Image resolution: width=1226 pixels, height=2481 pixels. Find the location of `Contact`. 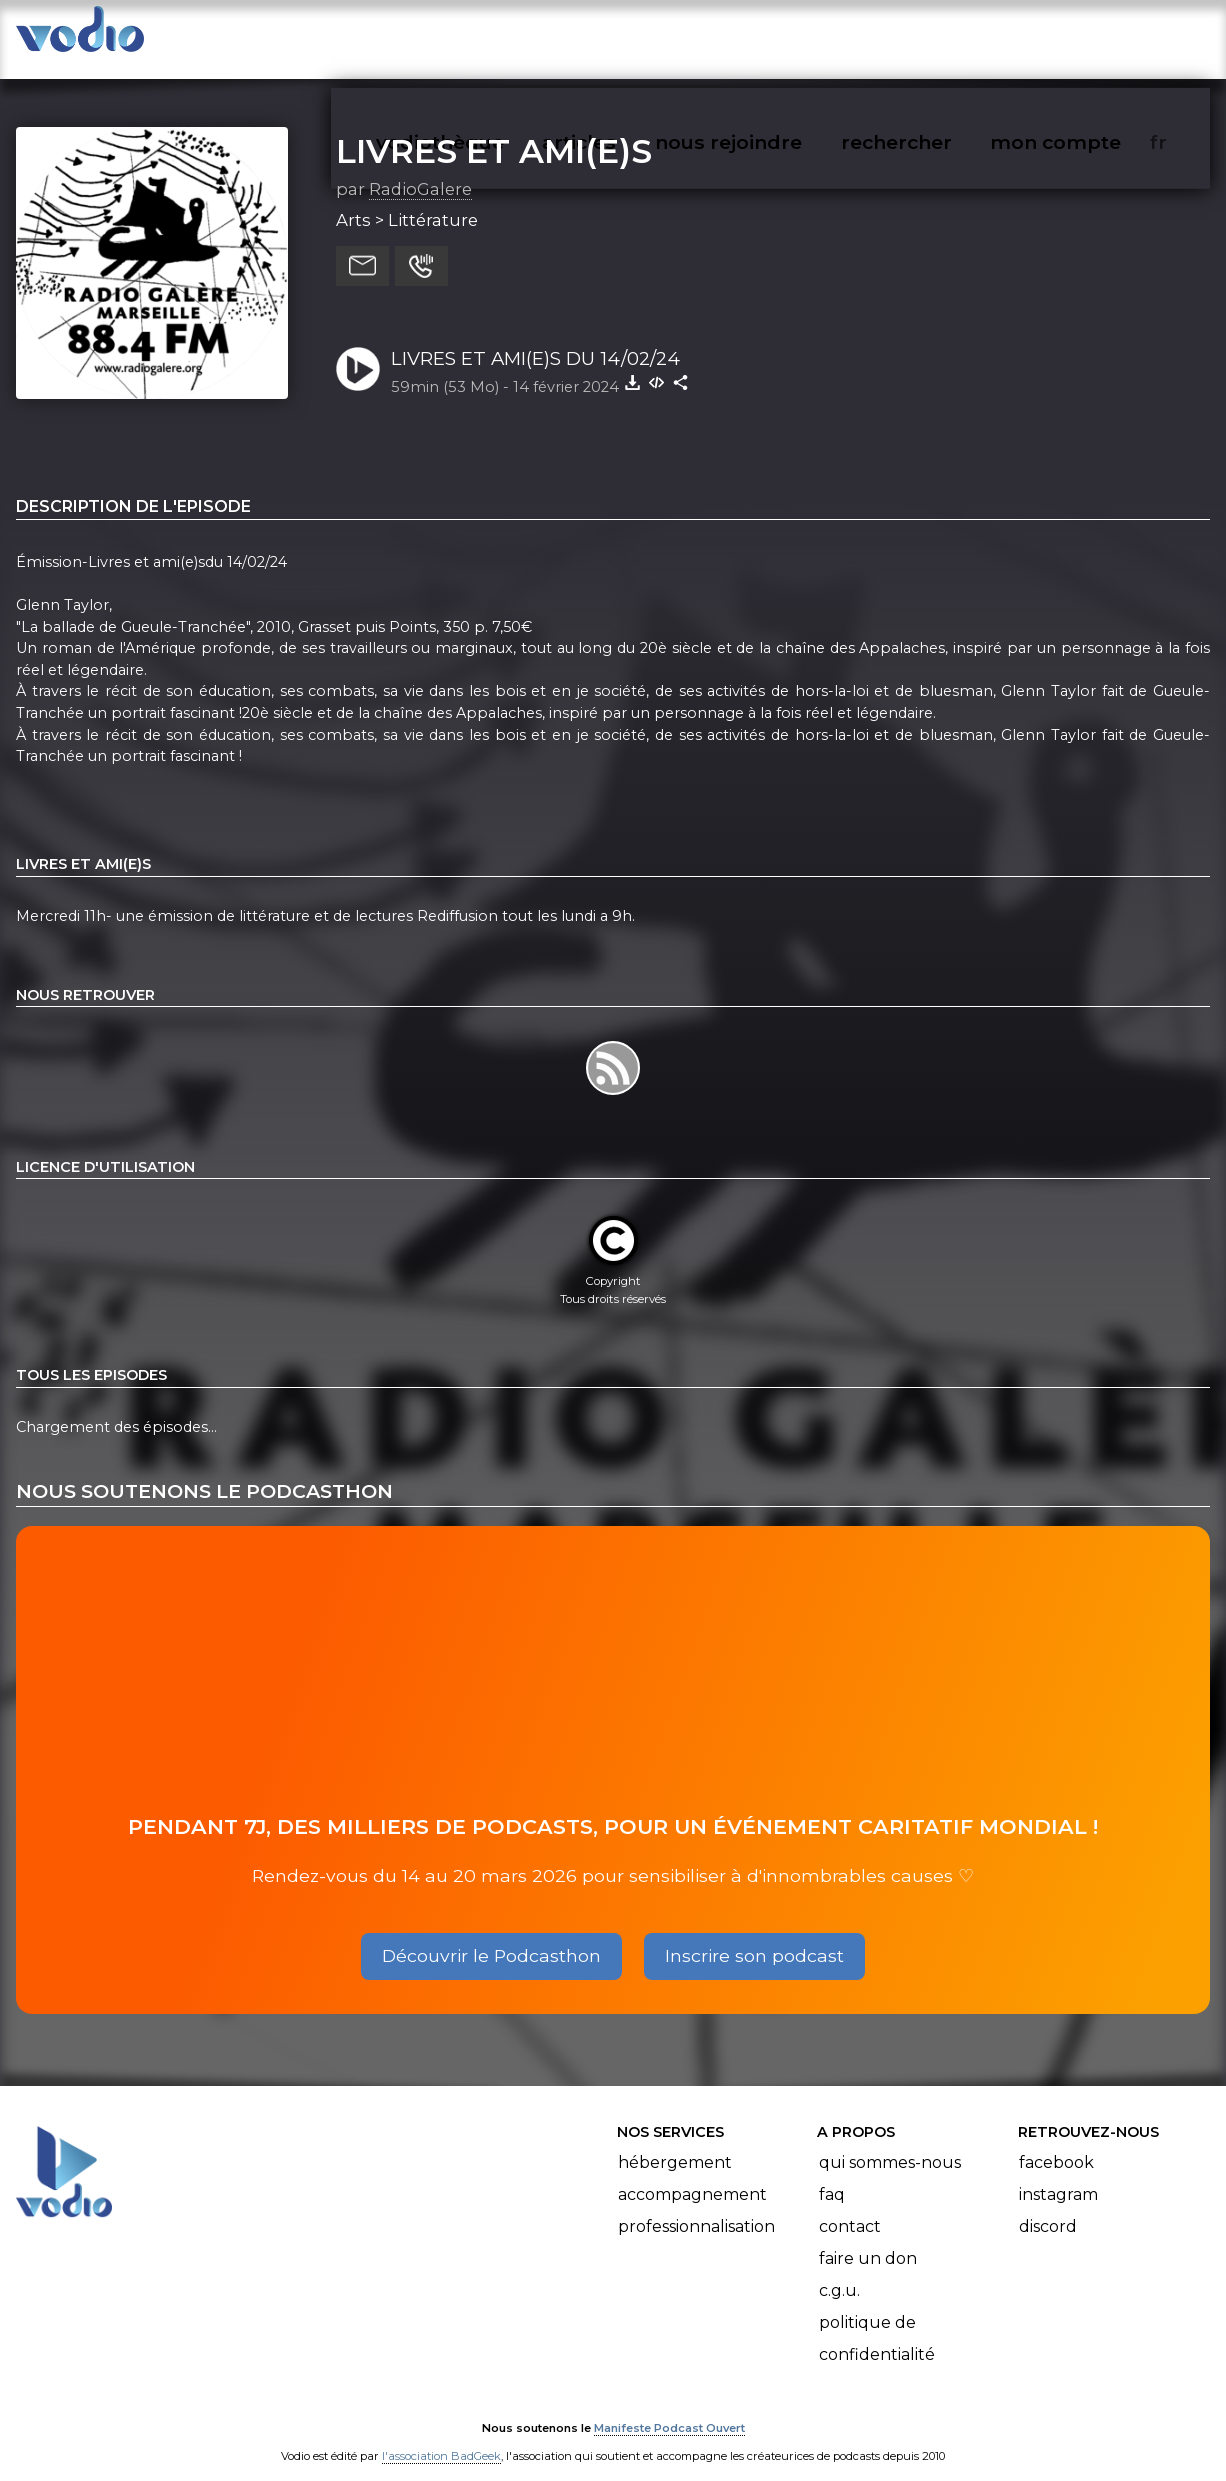

Contact is located at coordinates (850, 2206).